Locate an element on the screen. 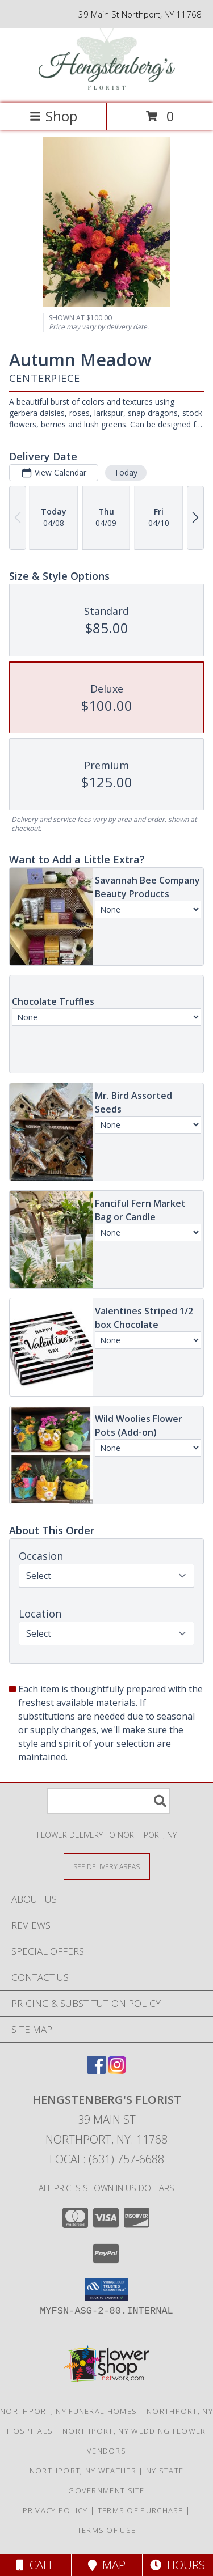 Image resolution: width=213 pixels, height=2576 pixels. Map [View Map] is located at coordinates (107, 2565).